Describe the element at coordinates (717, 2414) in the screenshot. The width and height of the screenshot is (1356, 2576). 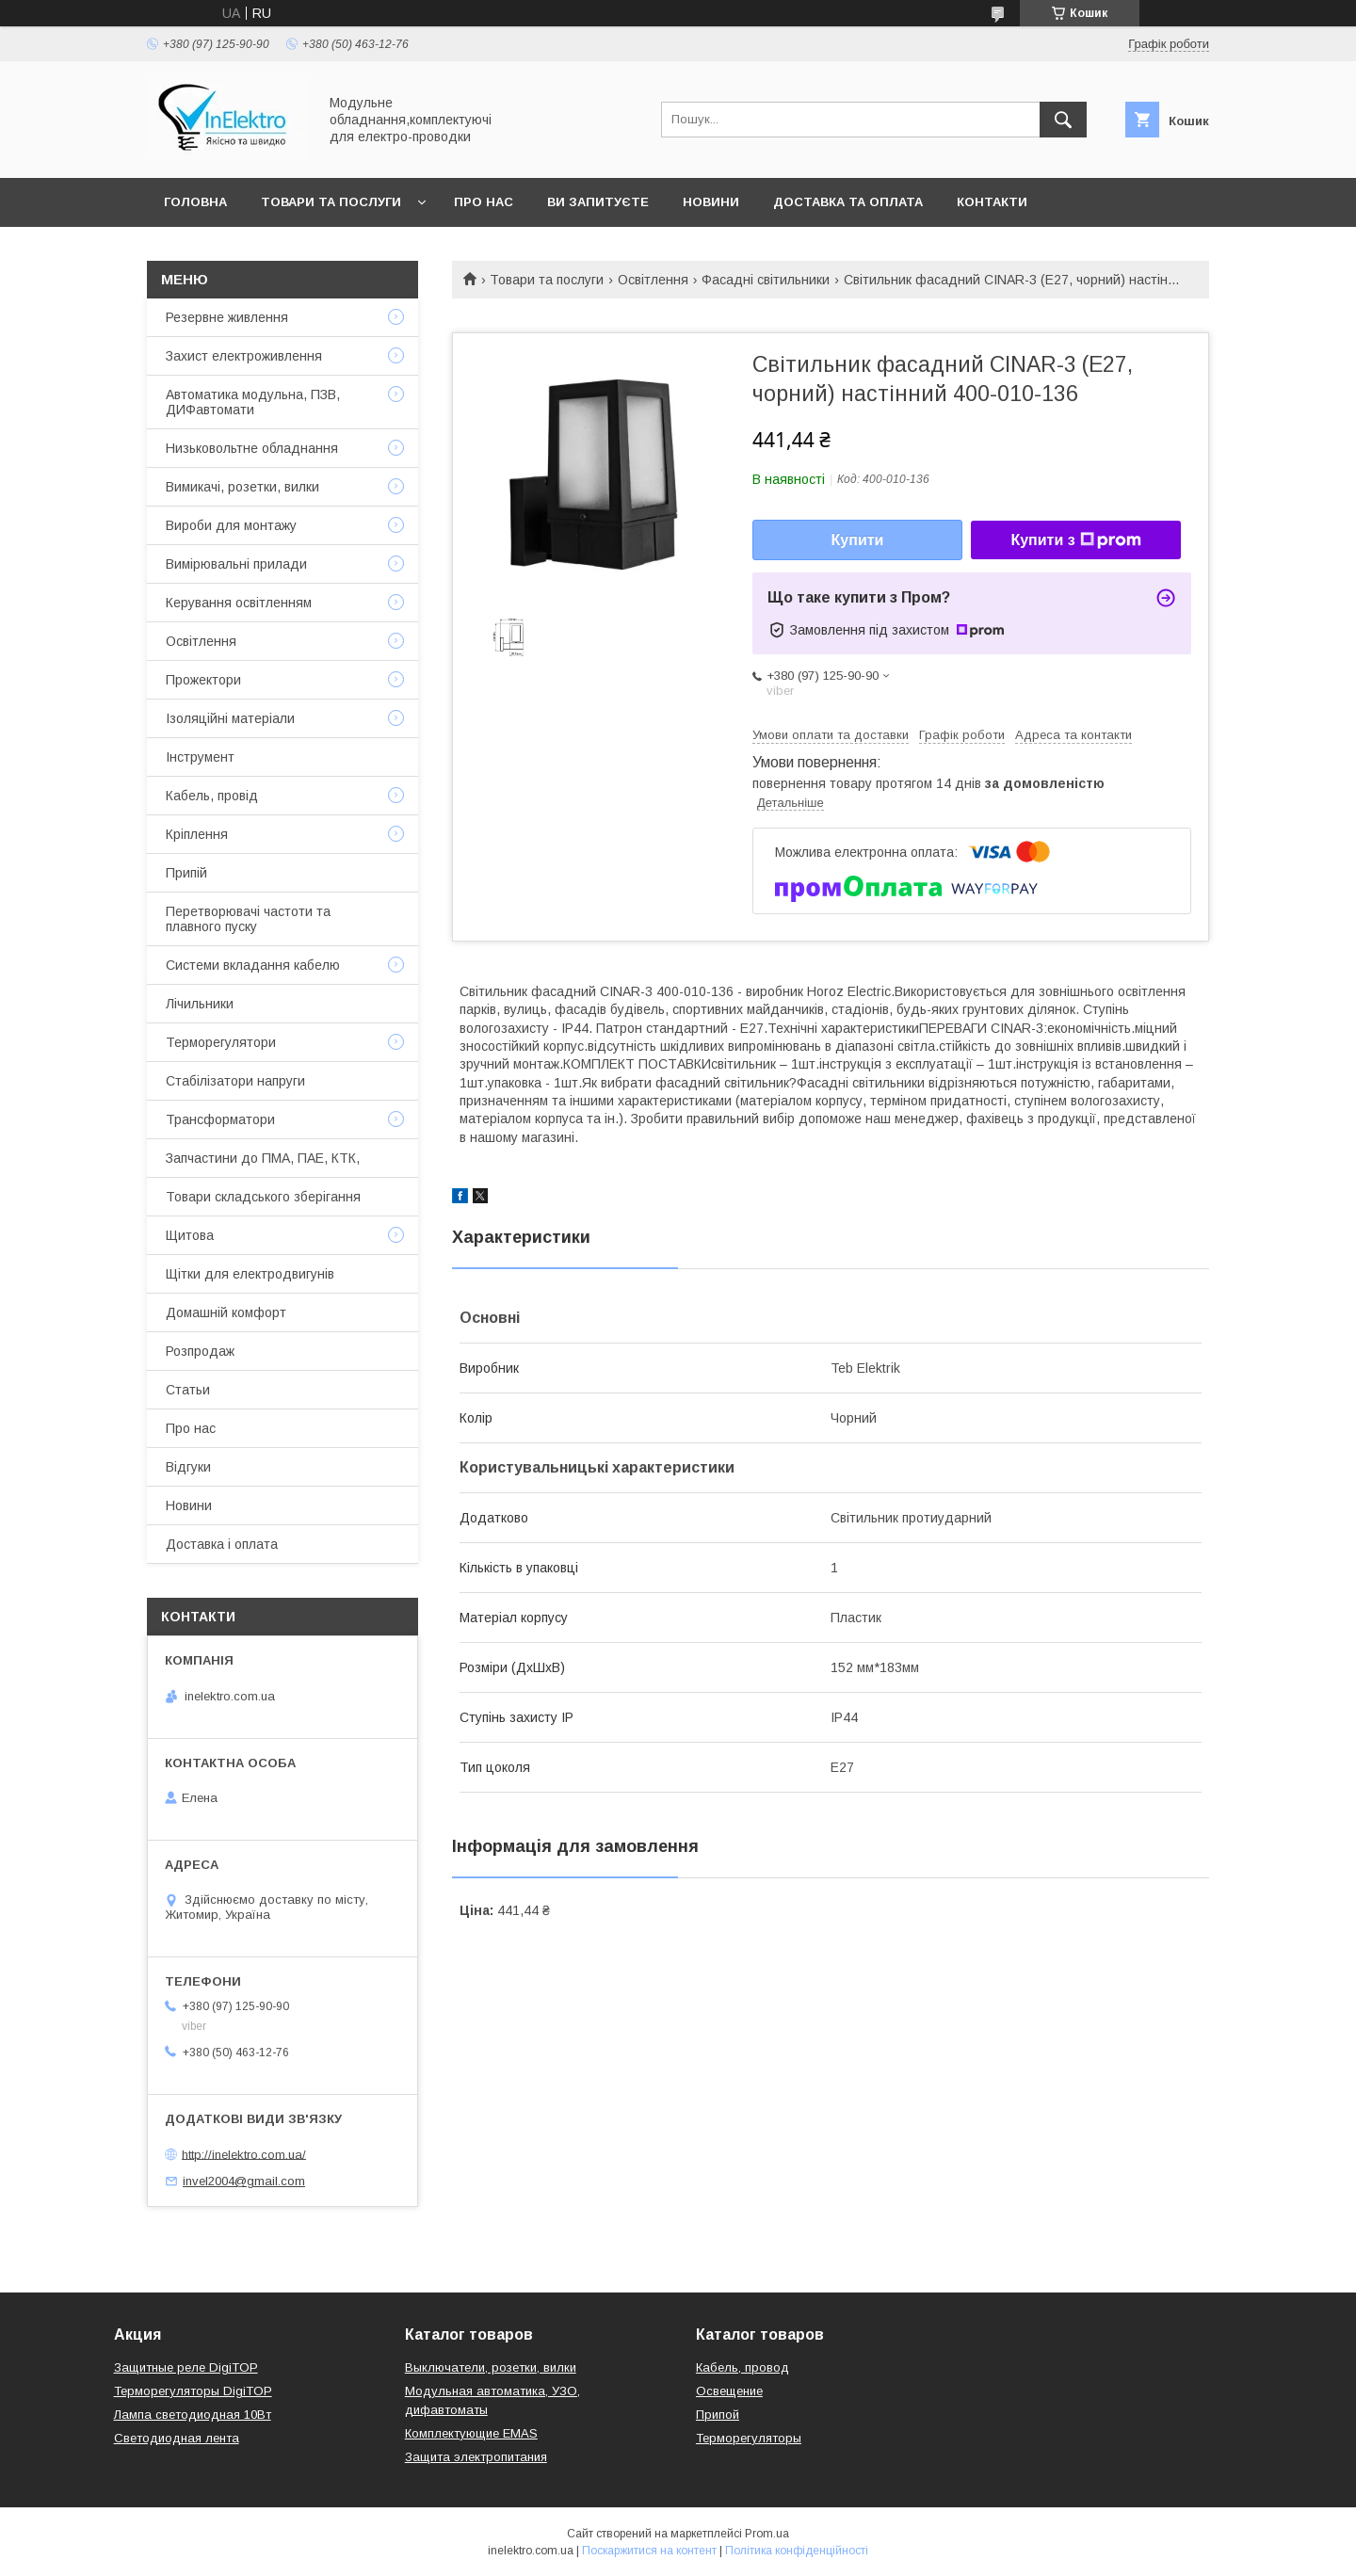
I see `Припой` at that location.